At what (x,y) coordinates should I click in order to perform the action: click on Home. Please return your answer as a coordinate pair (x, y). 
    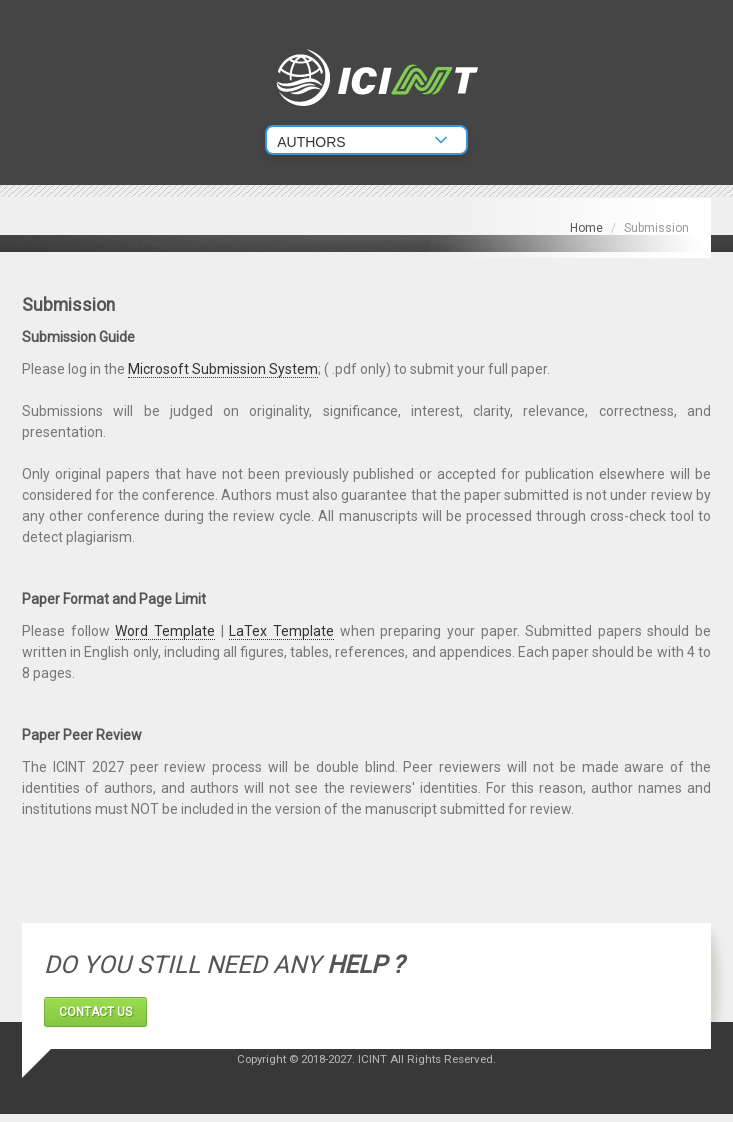
    Looking at the image, I should click on (586, 228).